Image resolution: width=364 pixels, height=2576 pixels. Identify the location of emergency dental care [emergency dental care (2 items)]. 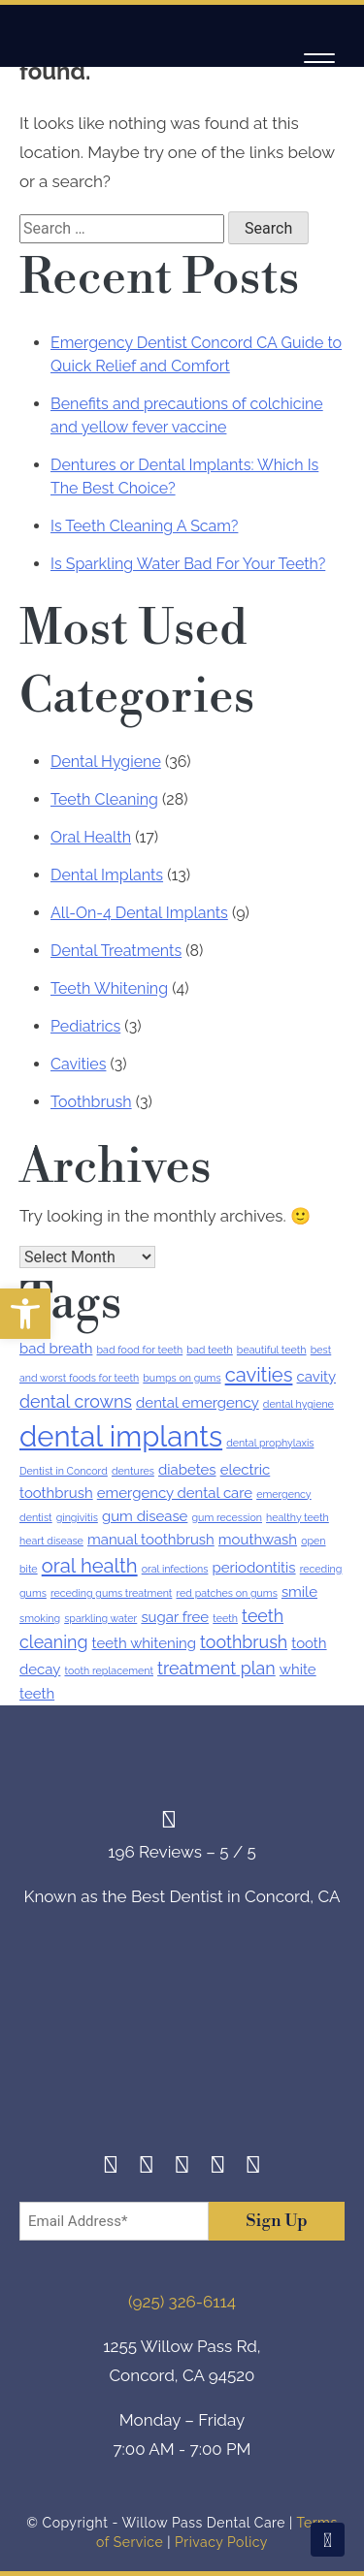
(174, 1493).